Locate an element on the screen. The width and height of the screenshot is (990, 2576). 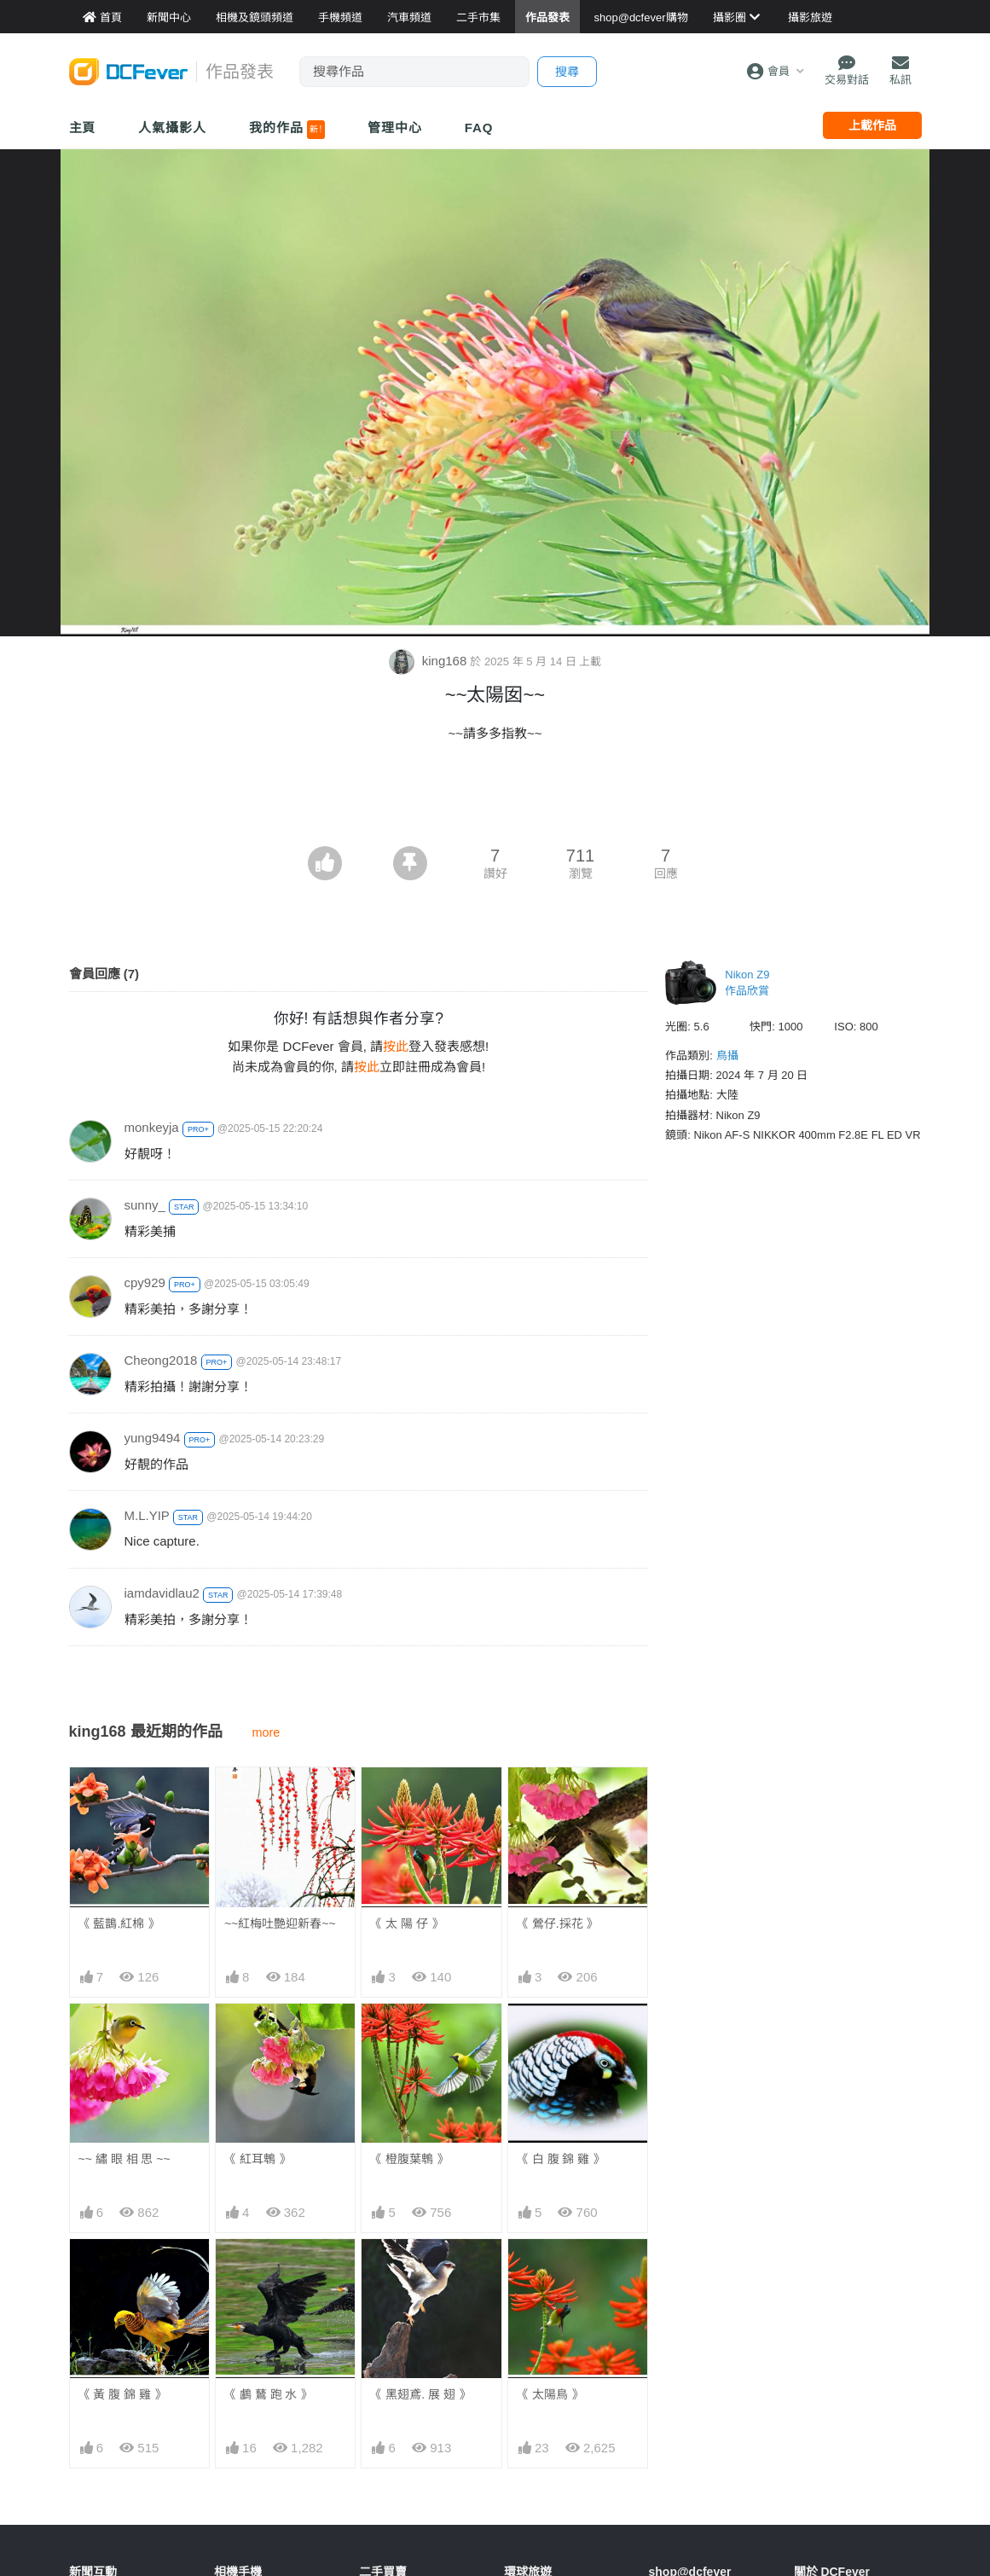
yung9494 is located at coordinates (152, 1437).